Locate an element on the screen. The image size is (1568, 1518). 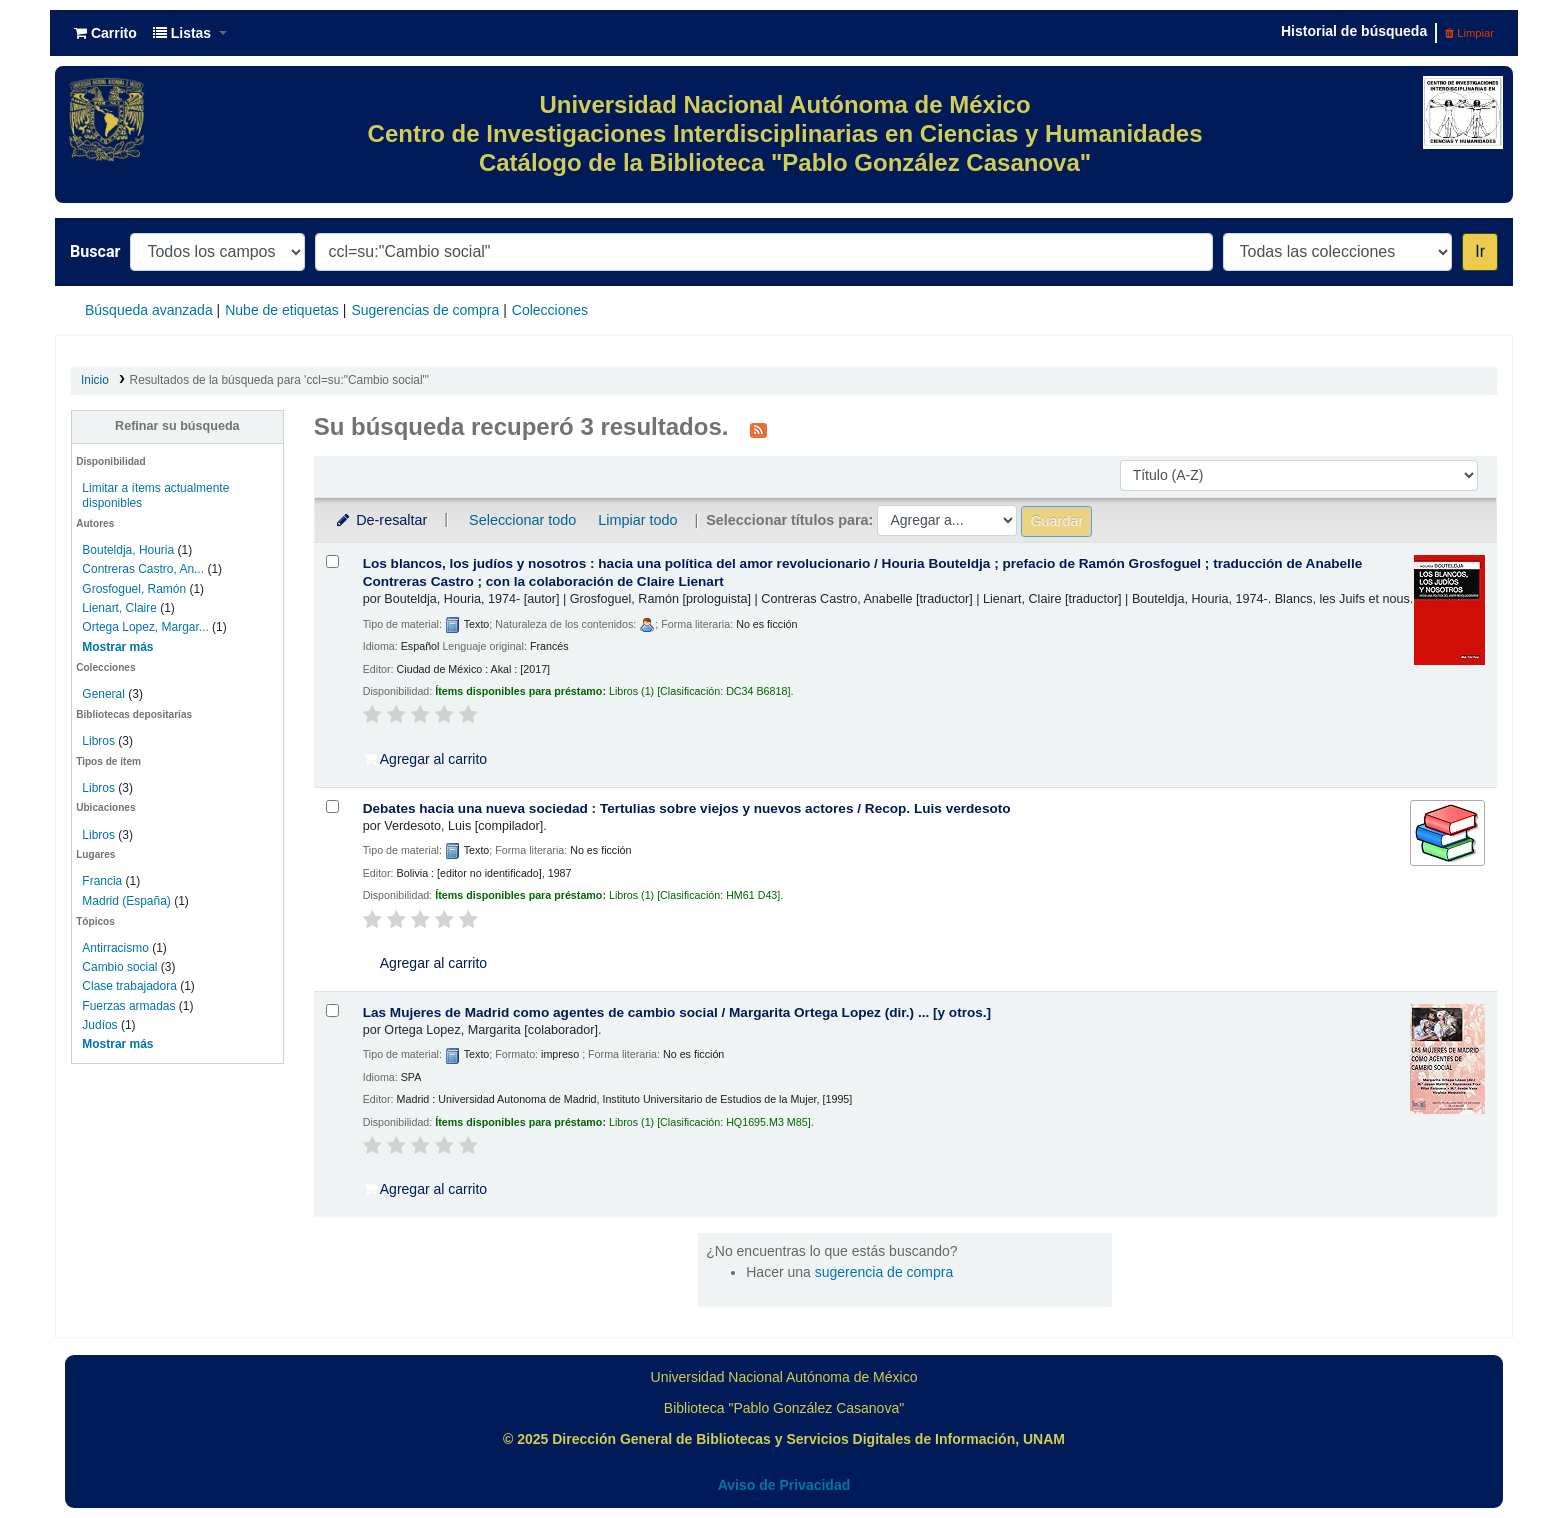
[Seleccionar resultado de búsqueda: Los blancos, los judíos y nosotros :] is located at coordinates (332, 561).